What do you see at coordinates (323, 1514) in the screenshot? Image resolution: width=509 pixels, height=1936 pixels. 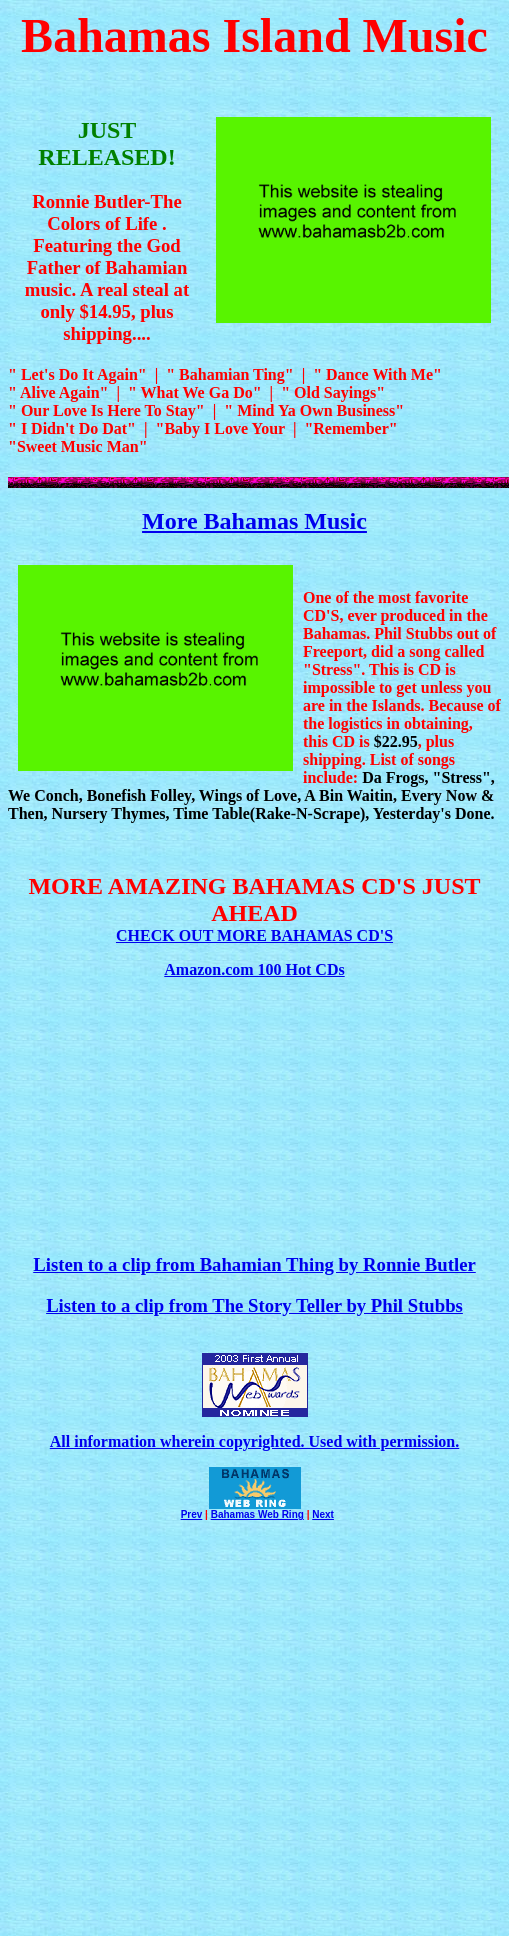 I see `Next` at bounding box center [323, 1514].